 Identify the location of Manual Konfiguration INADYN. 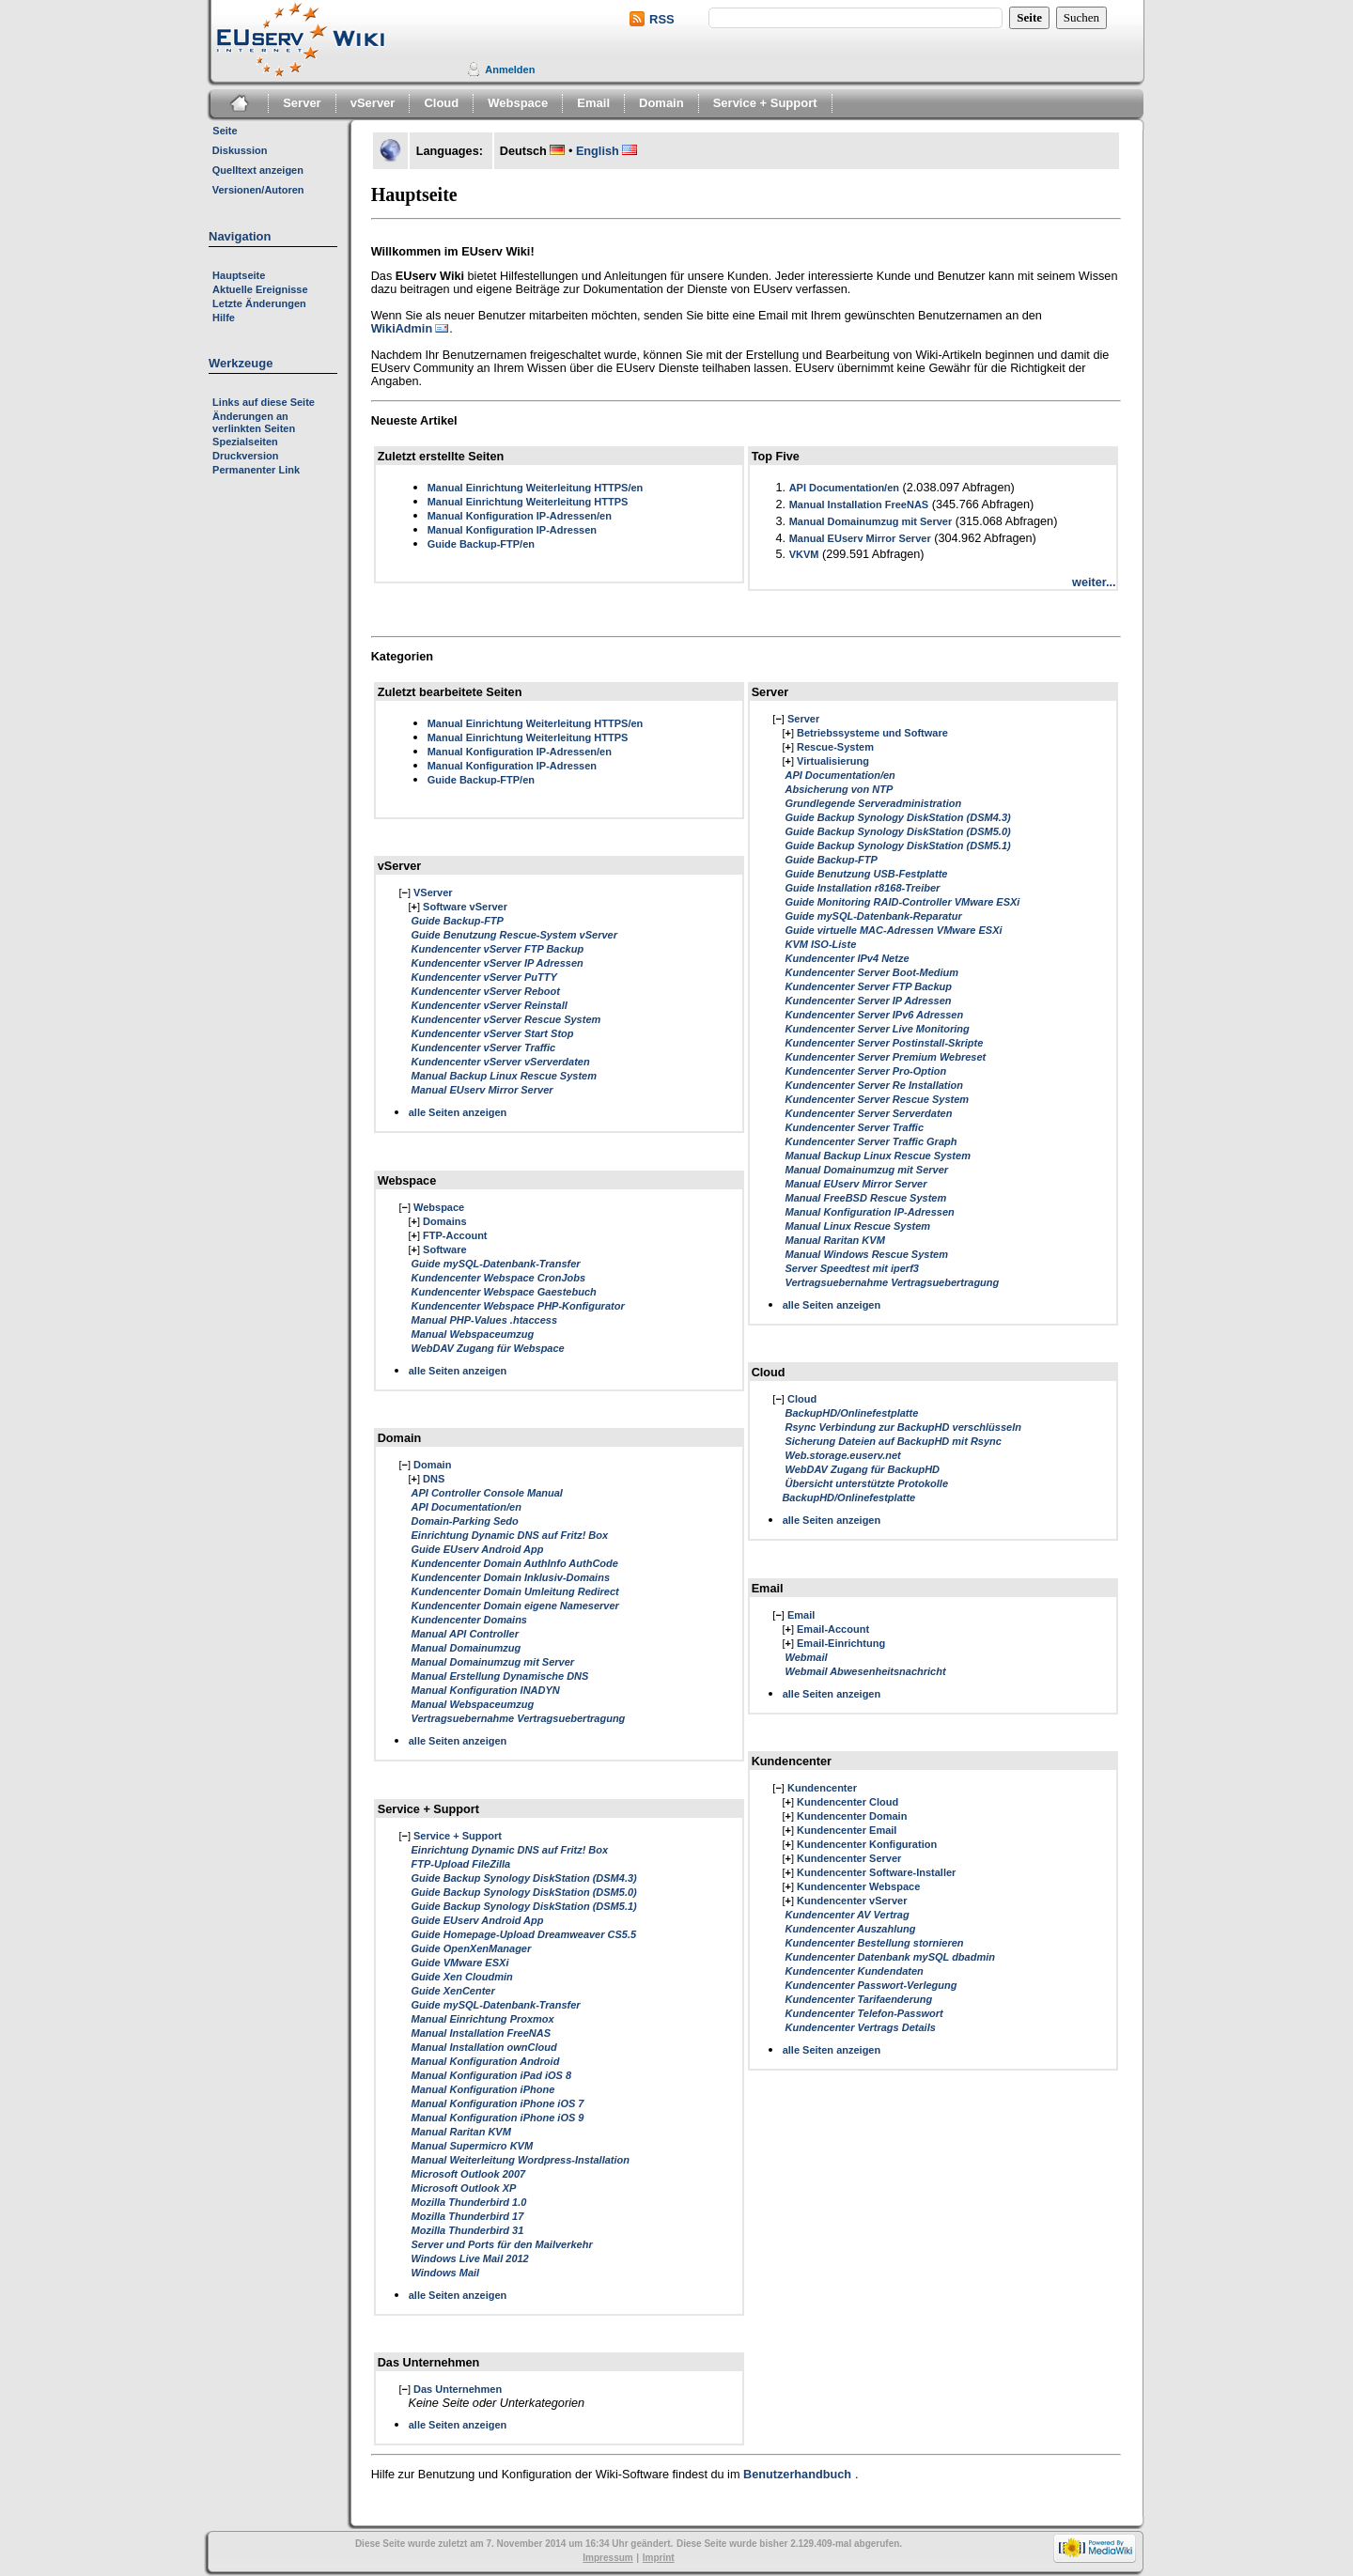
(486, 1690).